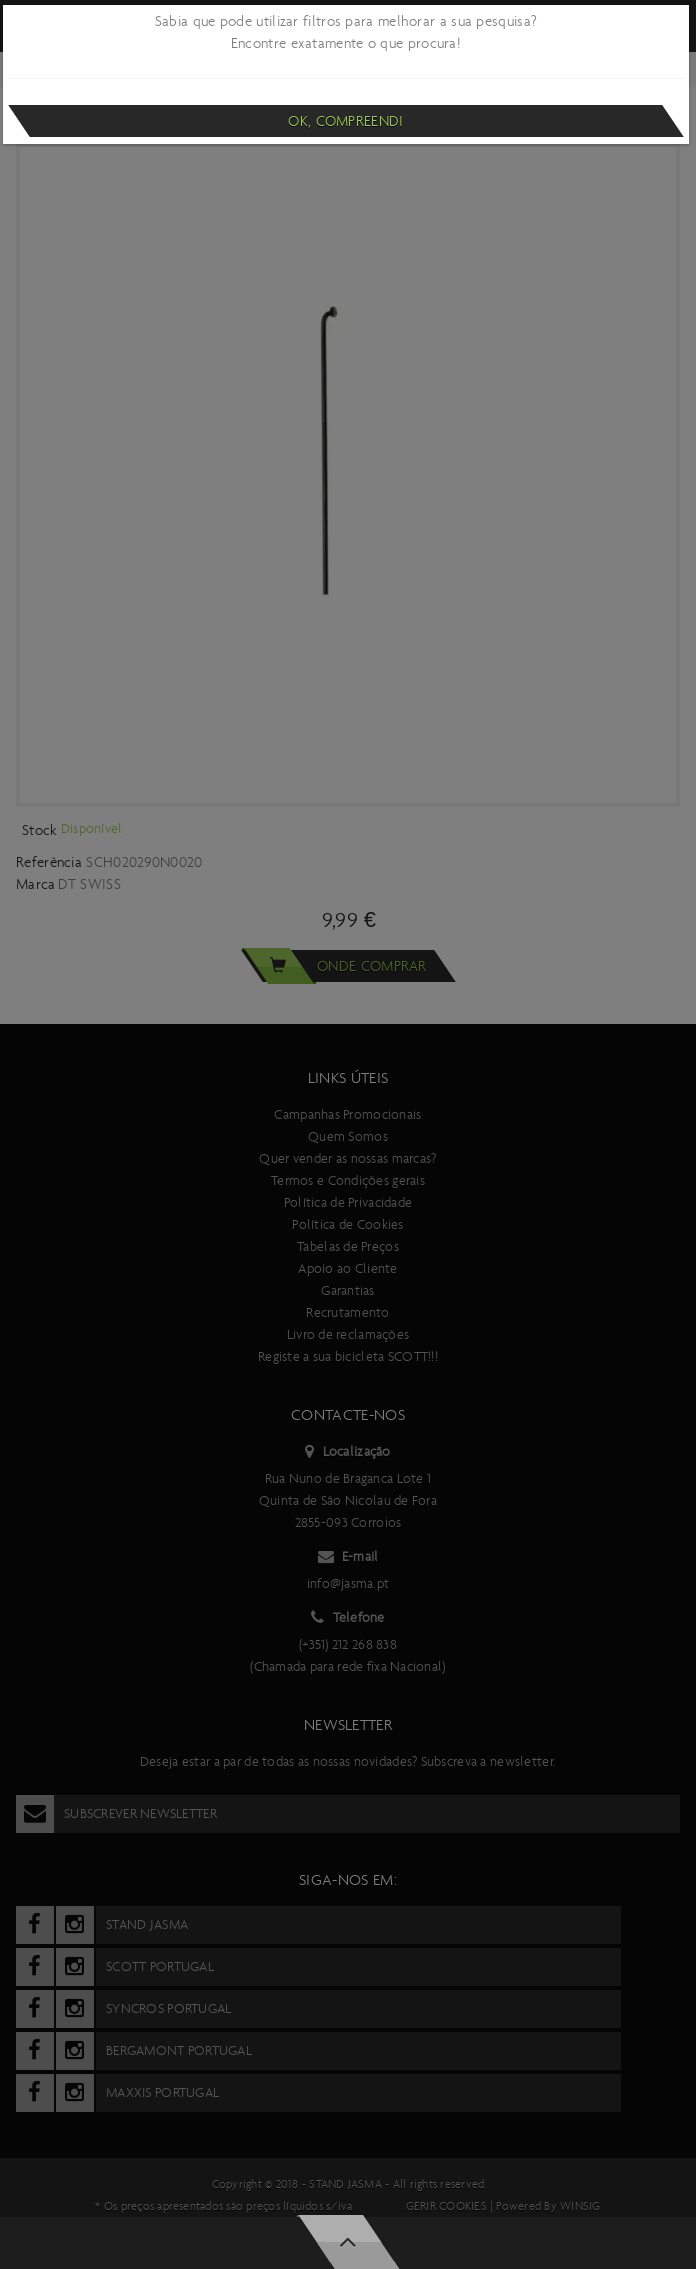 The height and width of the screenshot is (2269, 696). I want to click on Ok, compreendi, so click(345, 121).